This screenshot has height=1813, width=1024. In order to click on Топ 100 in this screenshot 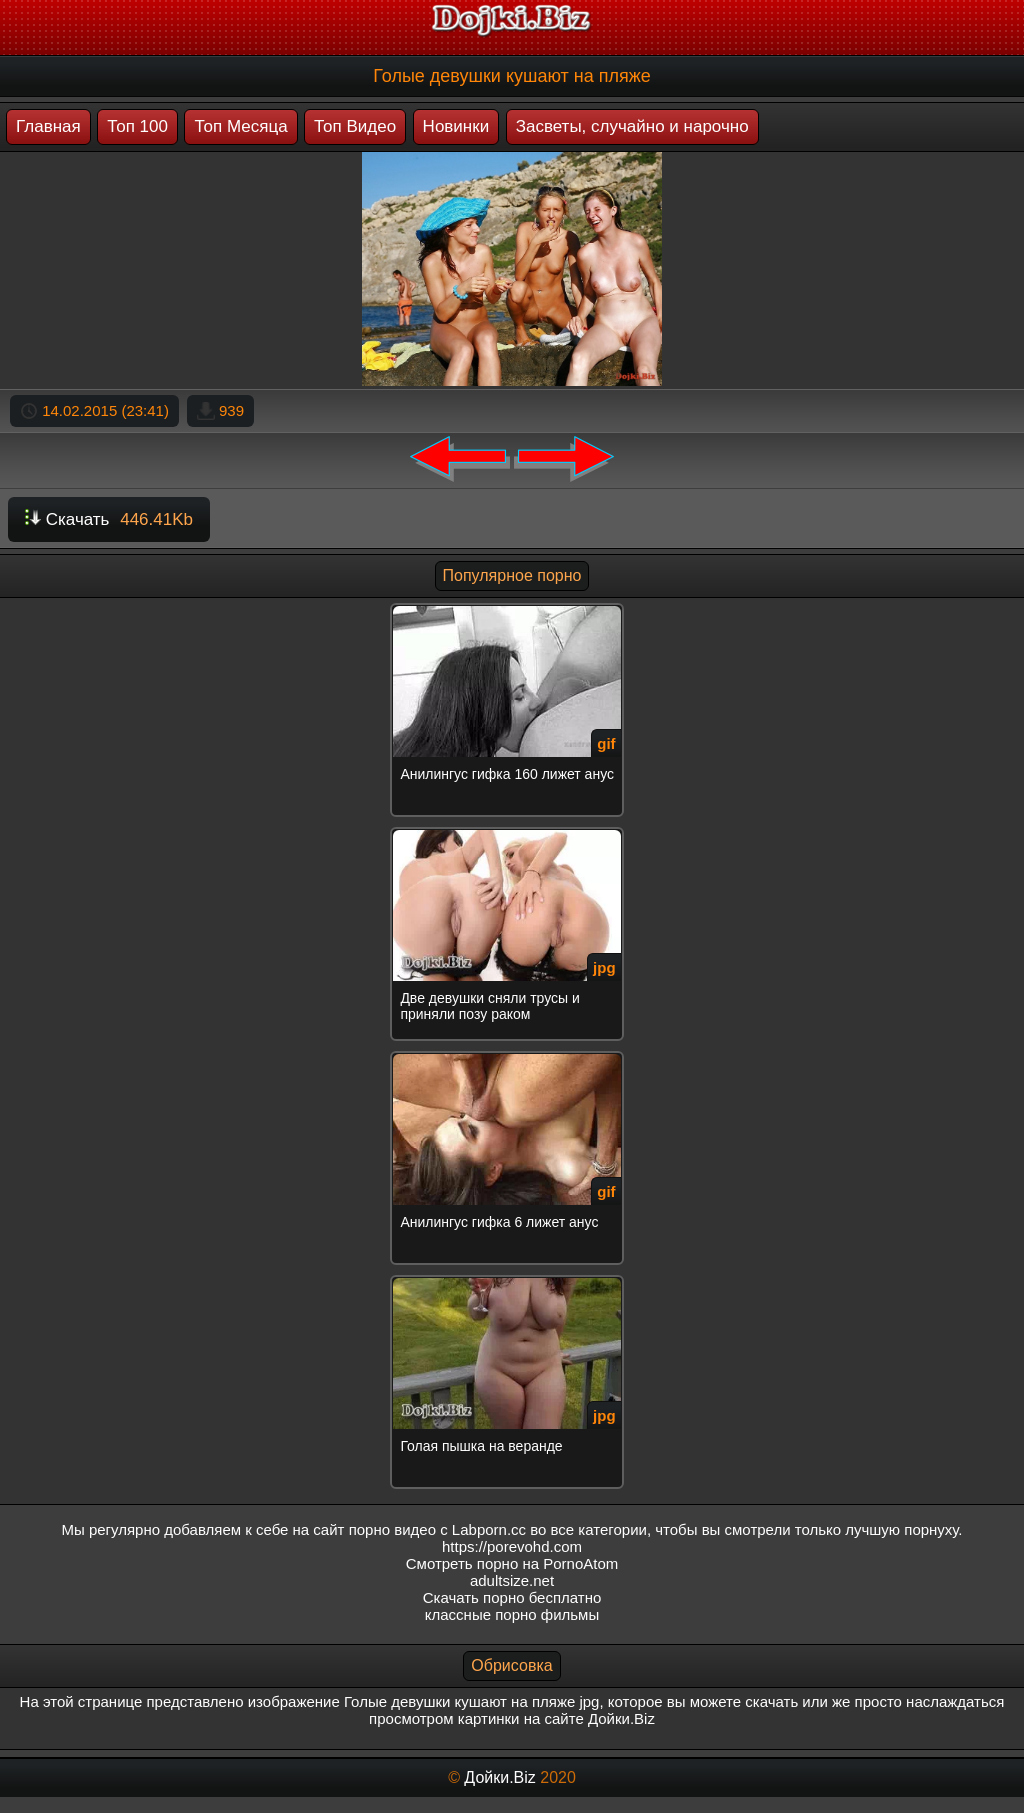, I will do `click(137, 126)`.